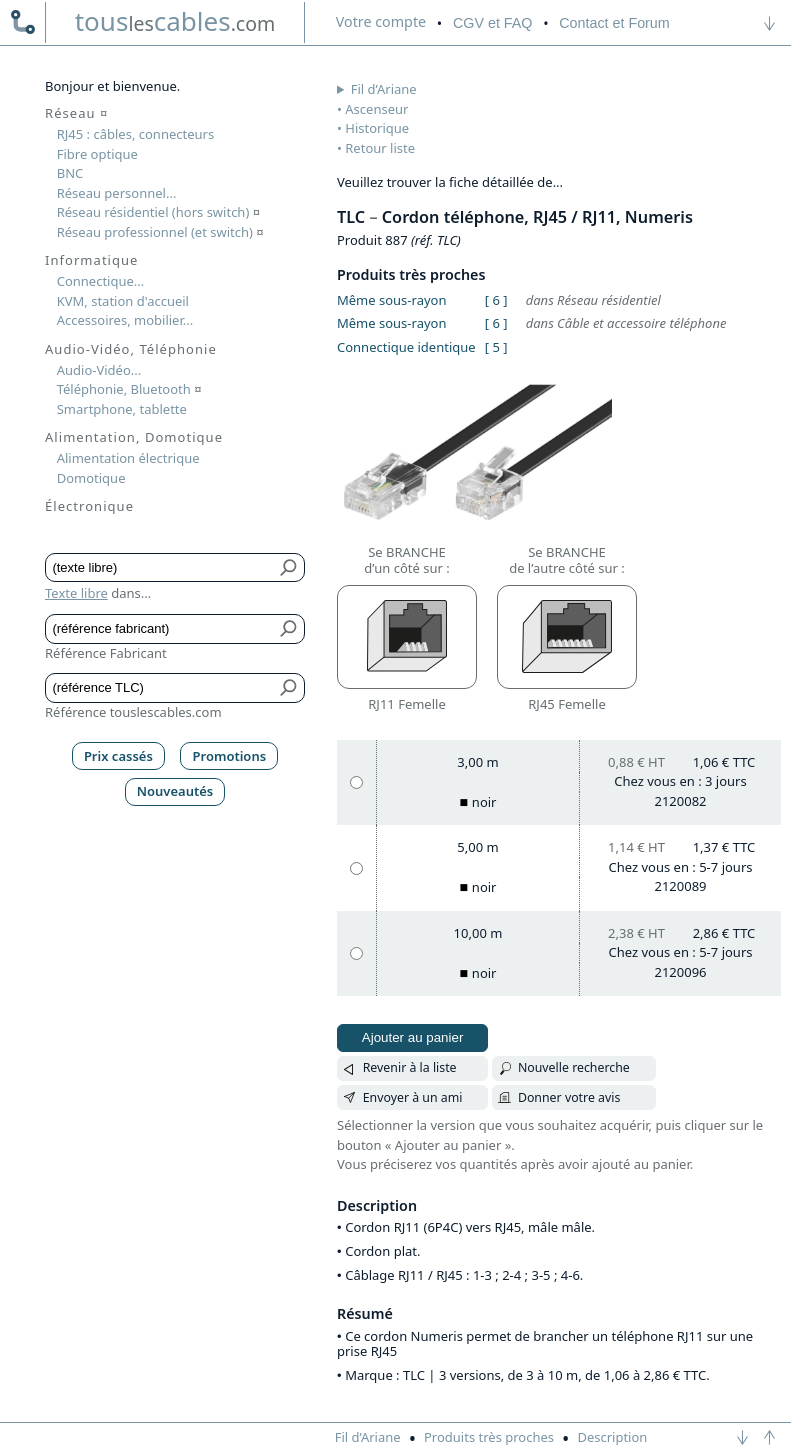  What do you see at coordinates (129, 389) in the screenshot?
I see `Téléphonie, Bluetooth` at bounding box center [129, 389].